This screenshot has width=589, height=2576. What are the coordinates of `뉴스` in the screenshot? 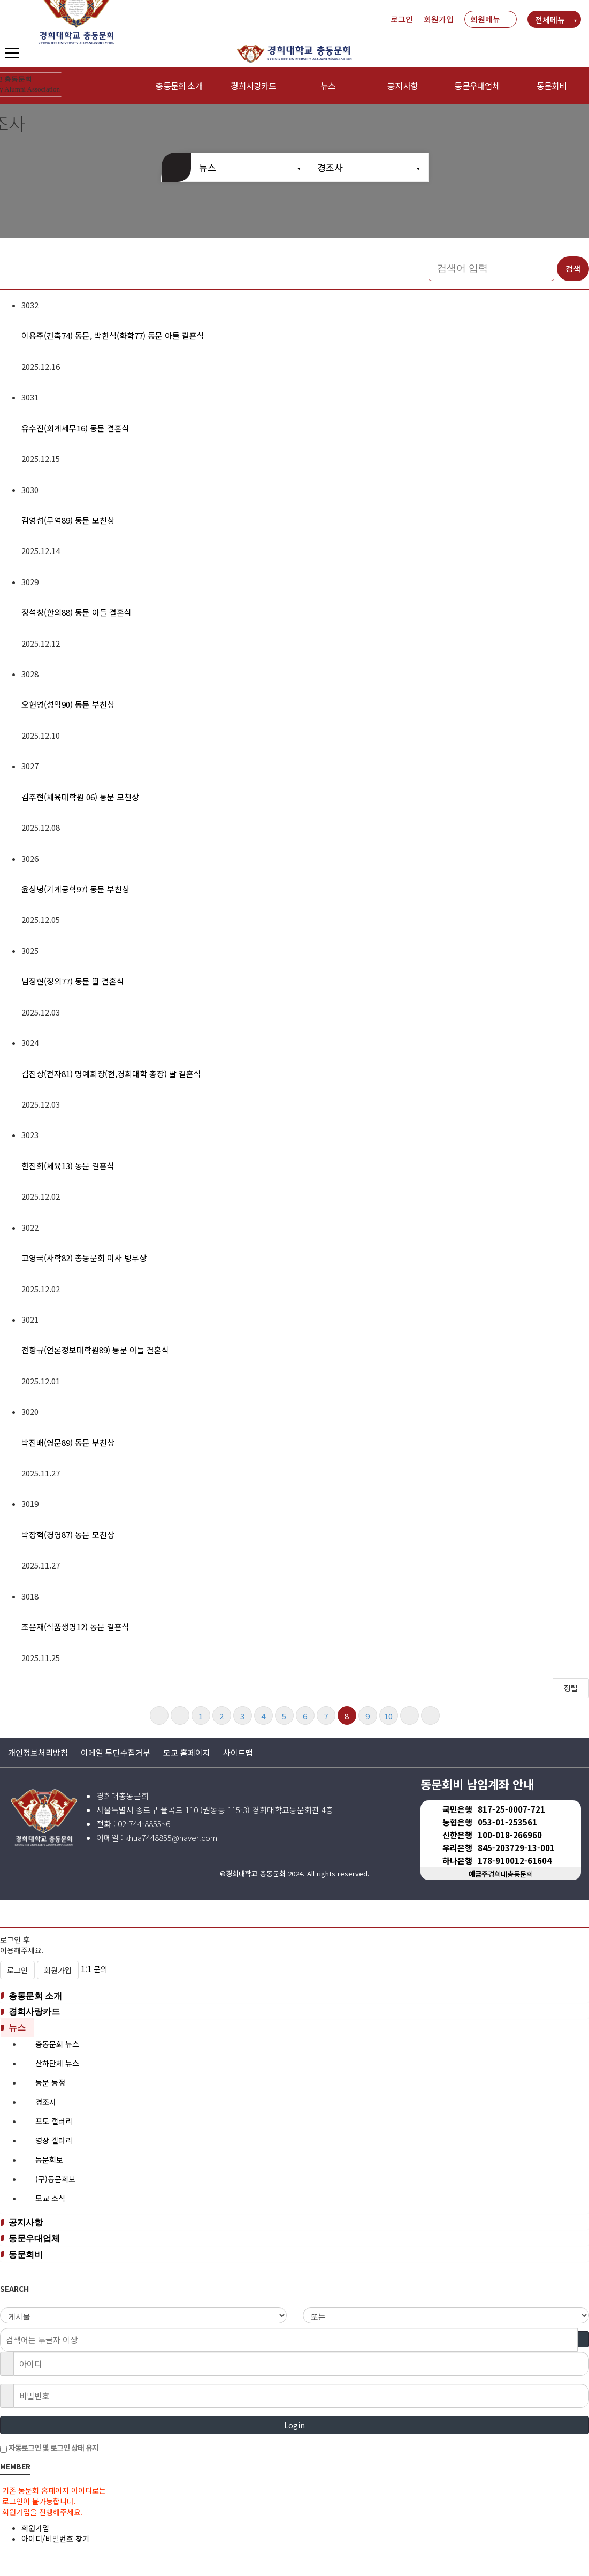 It's located at (327, 85).